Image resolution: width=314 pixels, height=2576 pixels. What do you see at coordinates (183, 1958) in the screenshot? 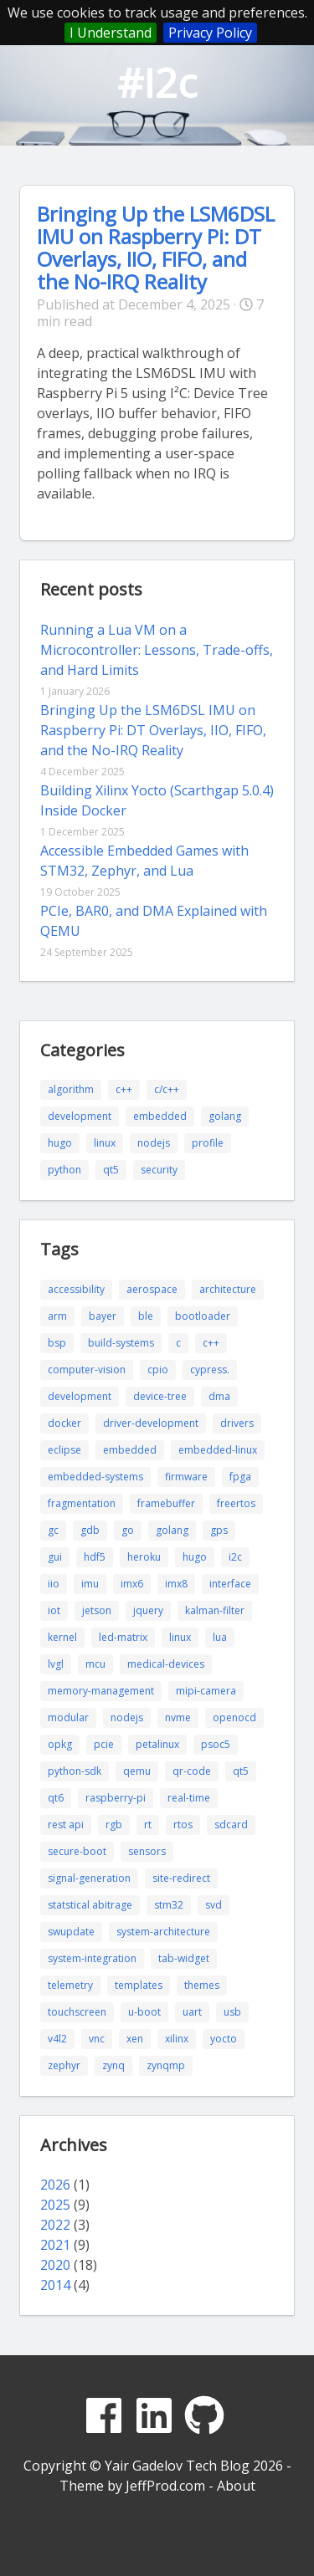
I see `tab-widget` at bounding box center [183, 1958].